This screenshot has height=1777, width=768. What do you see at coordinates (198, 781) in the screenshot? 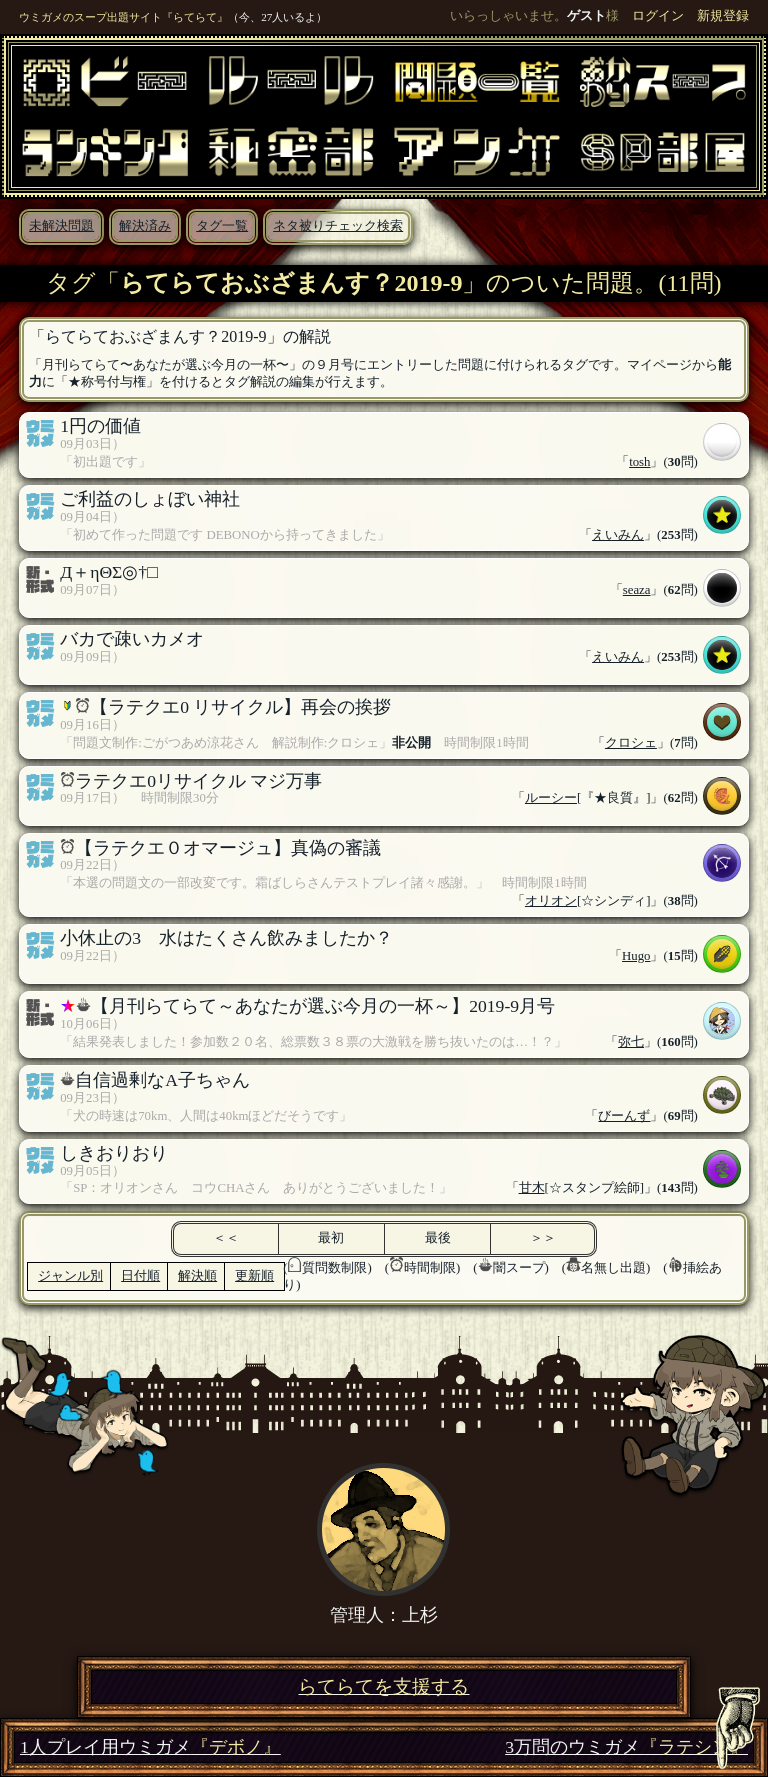
I see `ラテクエ0リサイクル マジ万事` at bounding box center [198, 781].